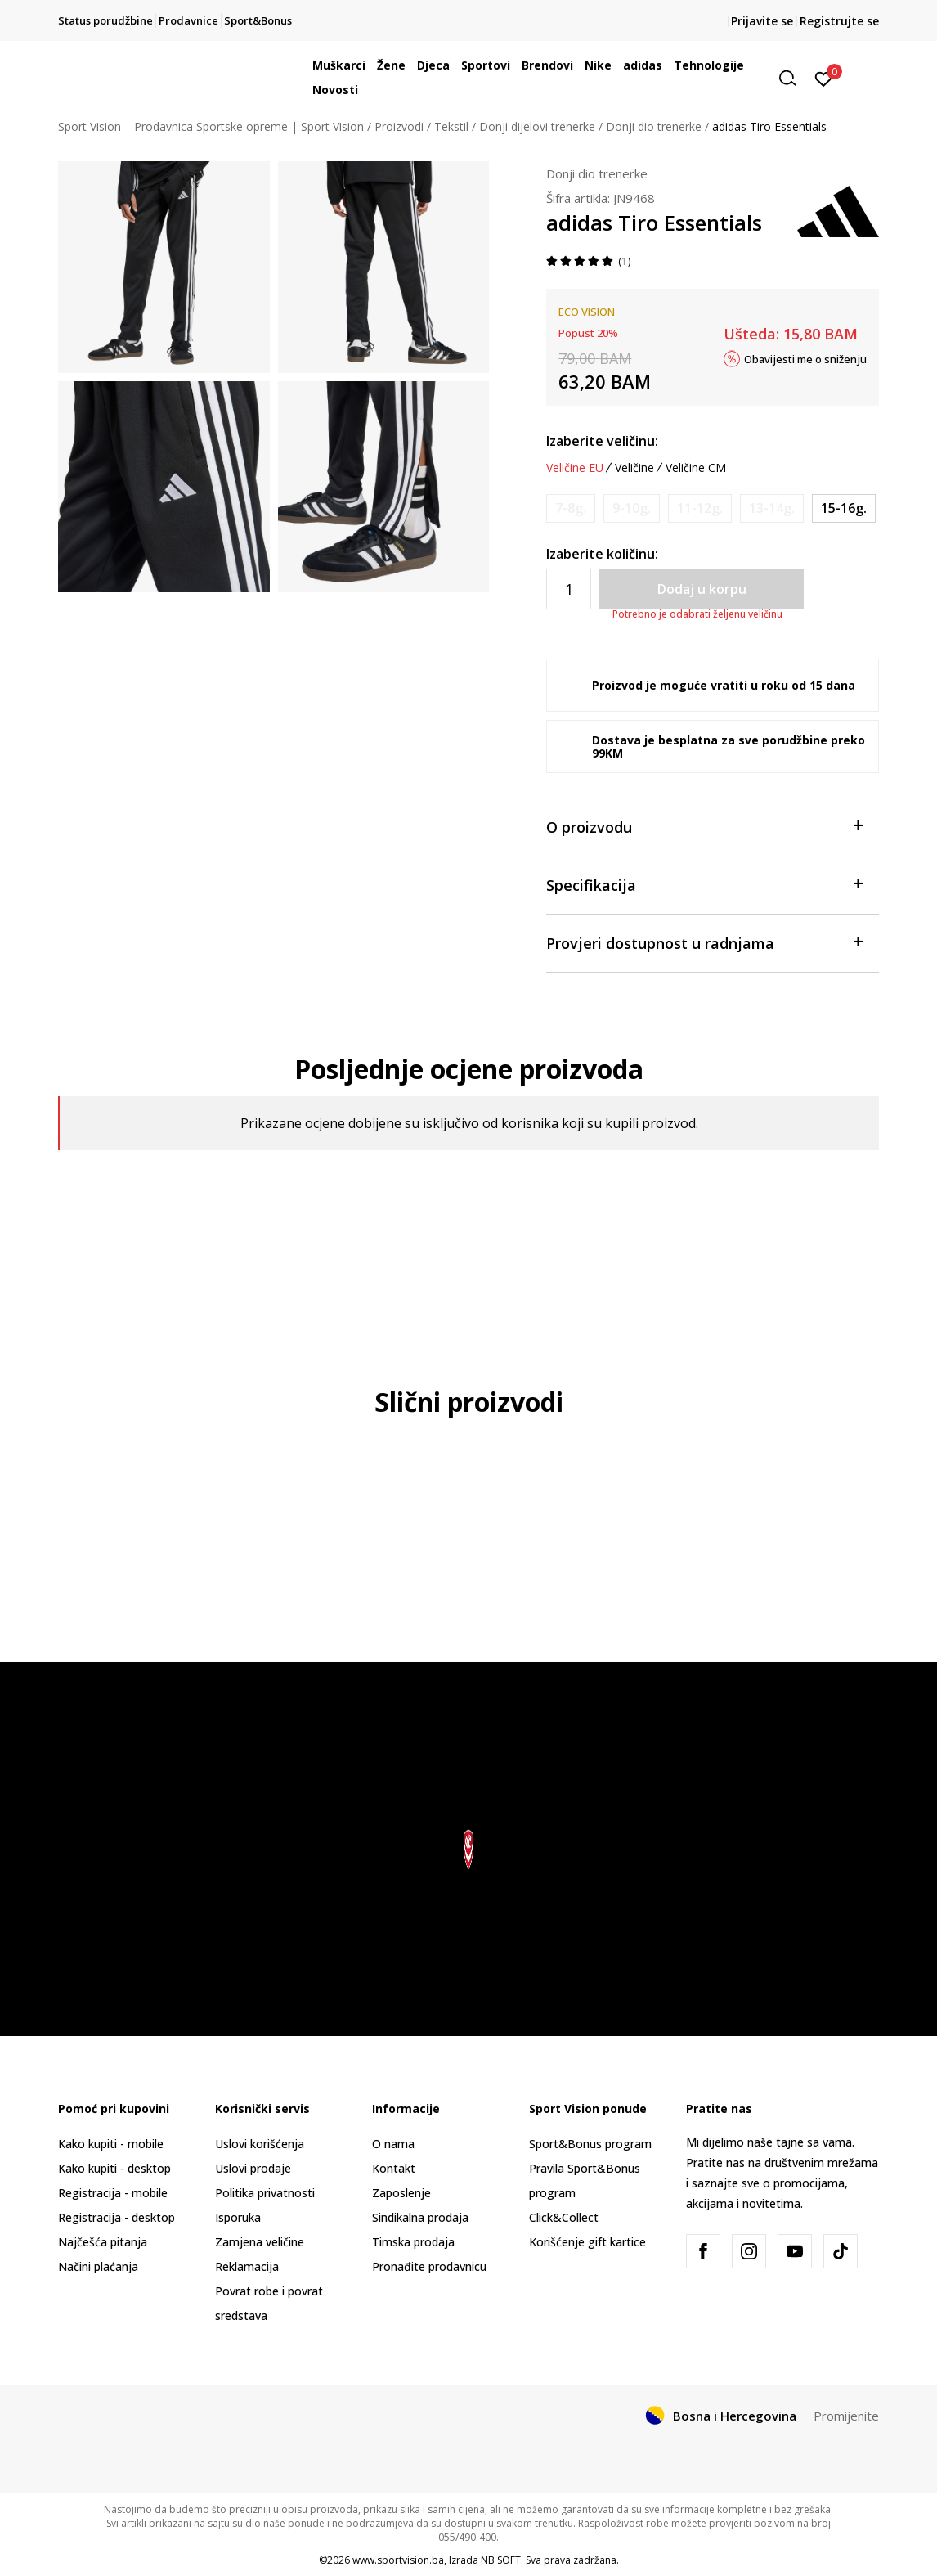 This screenshot has height=2576, width=937. I want to click on Veličine [button], so click(634, 467).